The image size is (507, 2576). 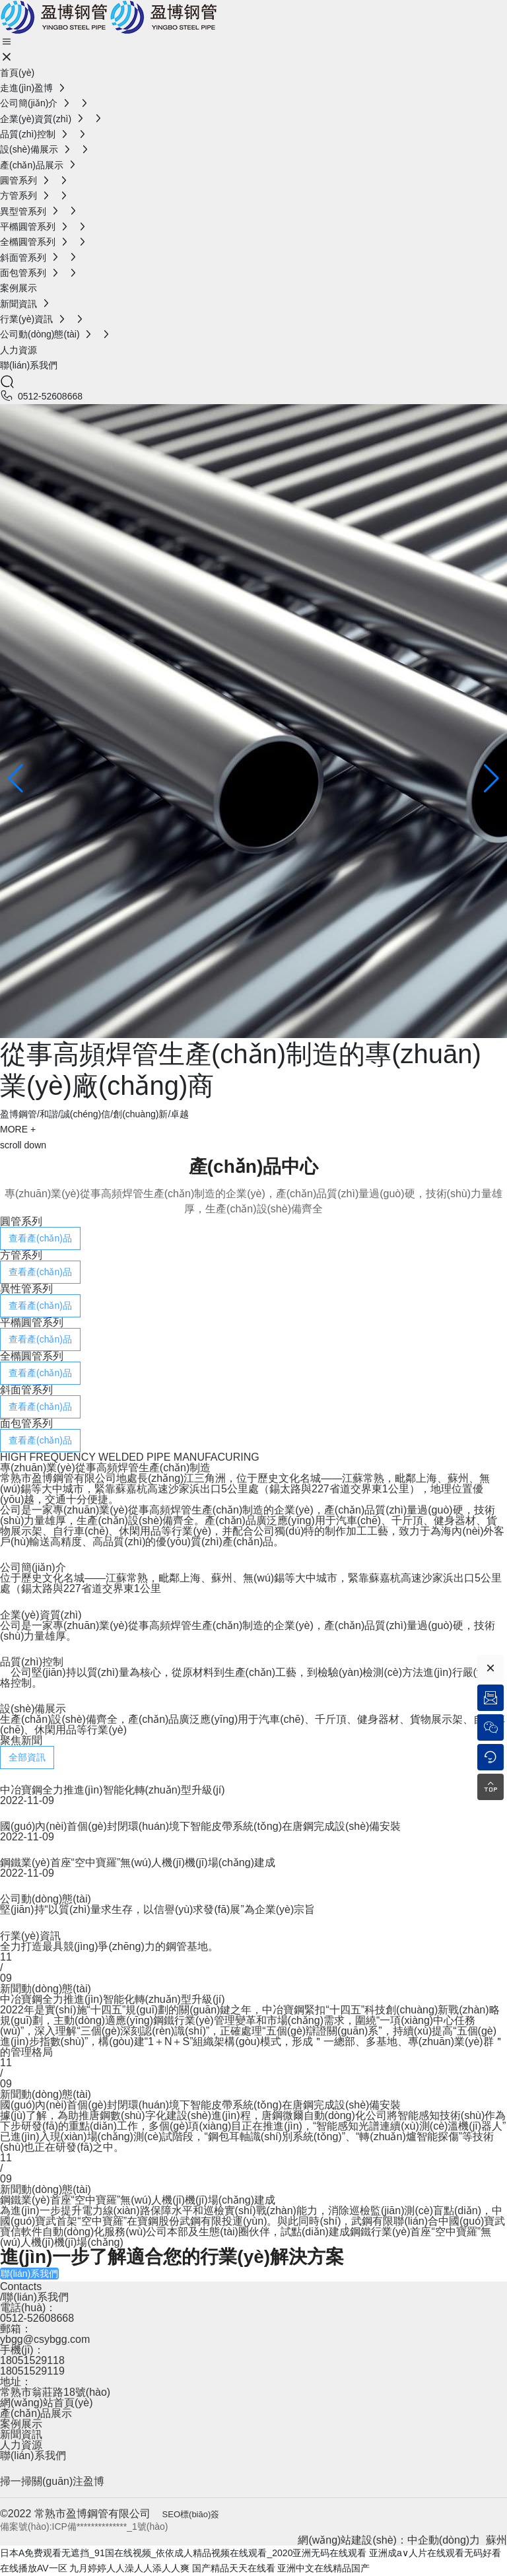 What do you see at coordinates (137, 1862) in the screenshot?
I see `鋼鐵業(yè)首座“空中寶羅”無(wú)人機(jī)機(jī)場(chǎng)建成` at bounding box center [137, 1862].